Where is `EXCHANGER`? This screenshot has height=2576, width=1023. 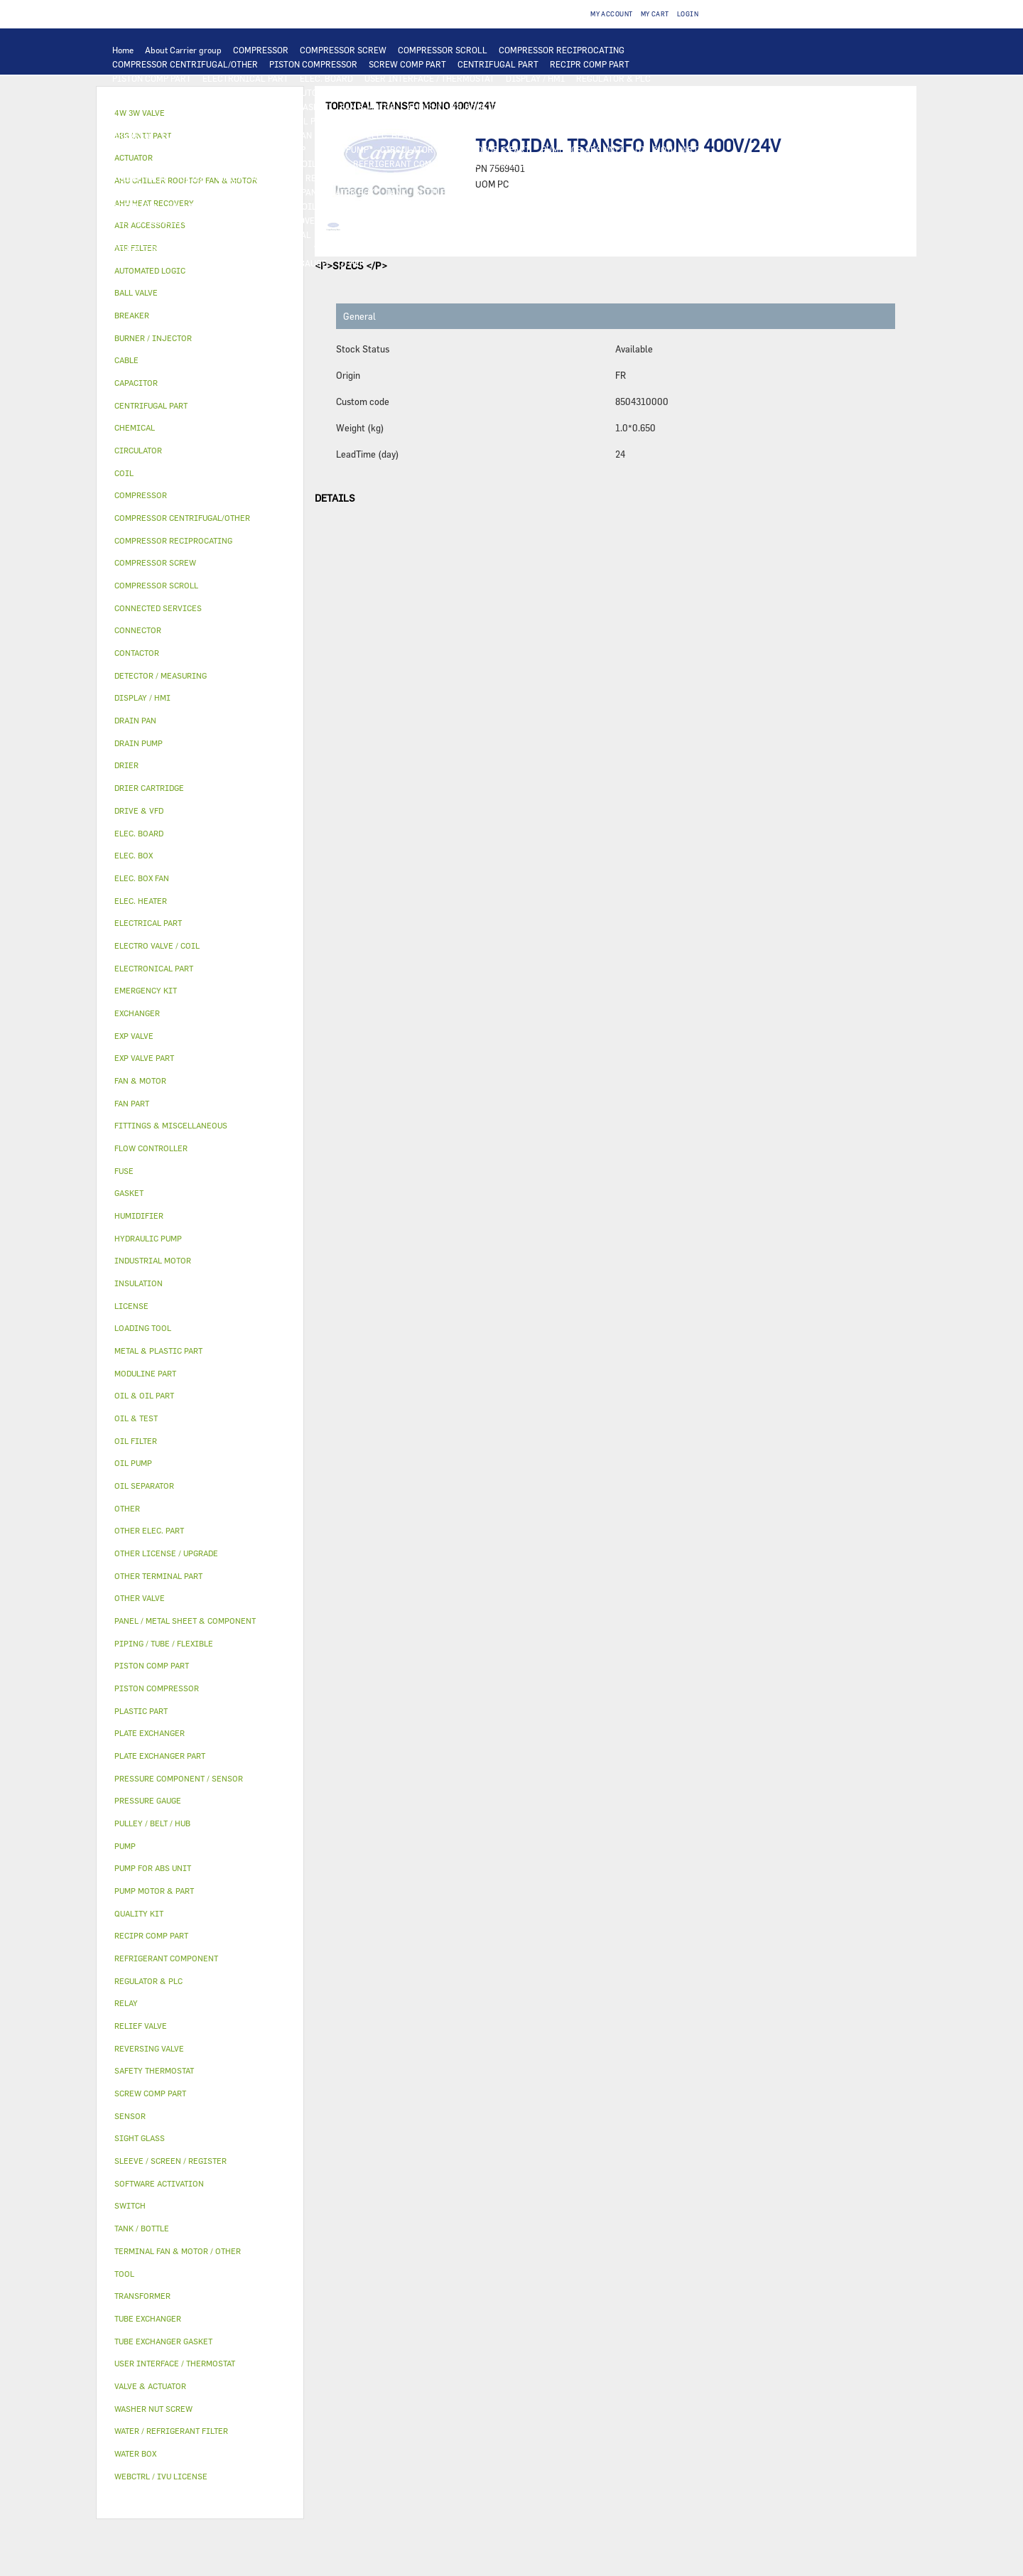
EXCHANGER is located at coordinates (409, 92).